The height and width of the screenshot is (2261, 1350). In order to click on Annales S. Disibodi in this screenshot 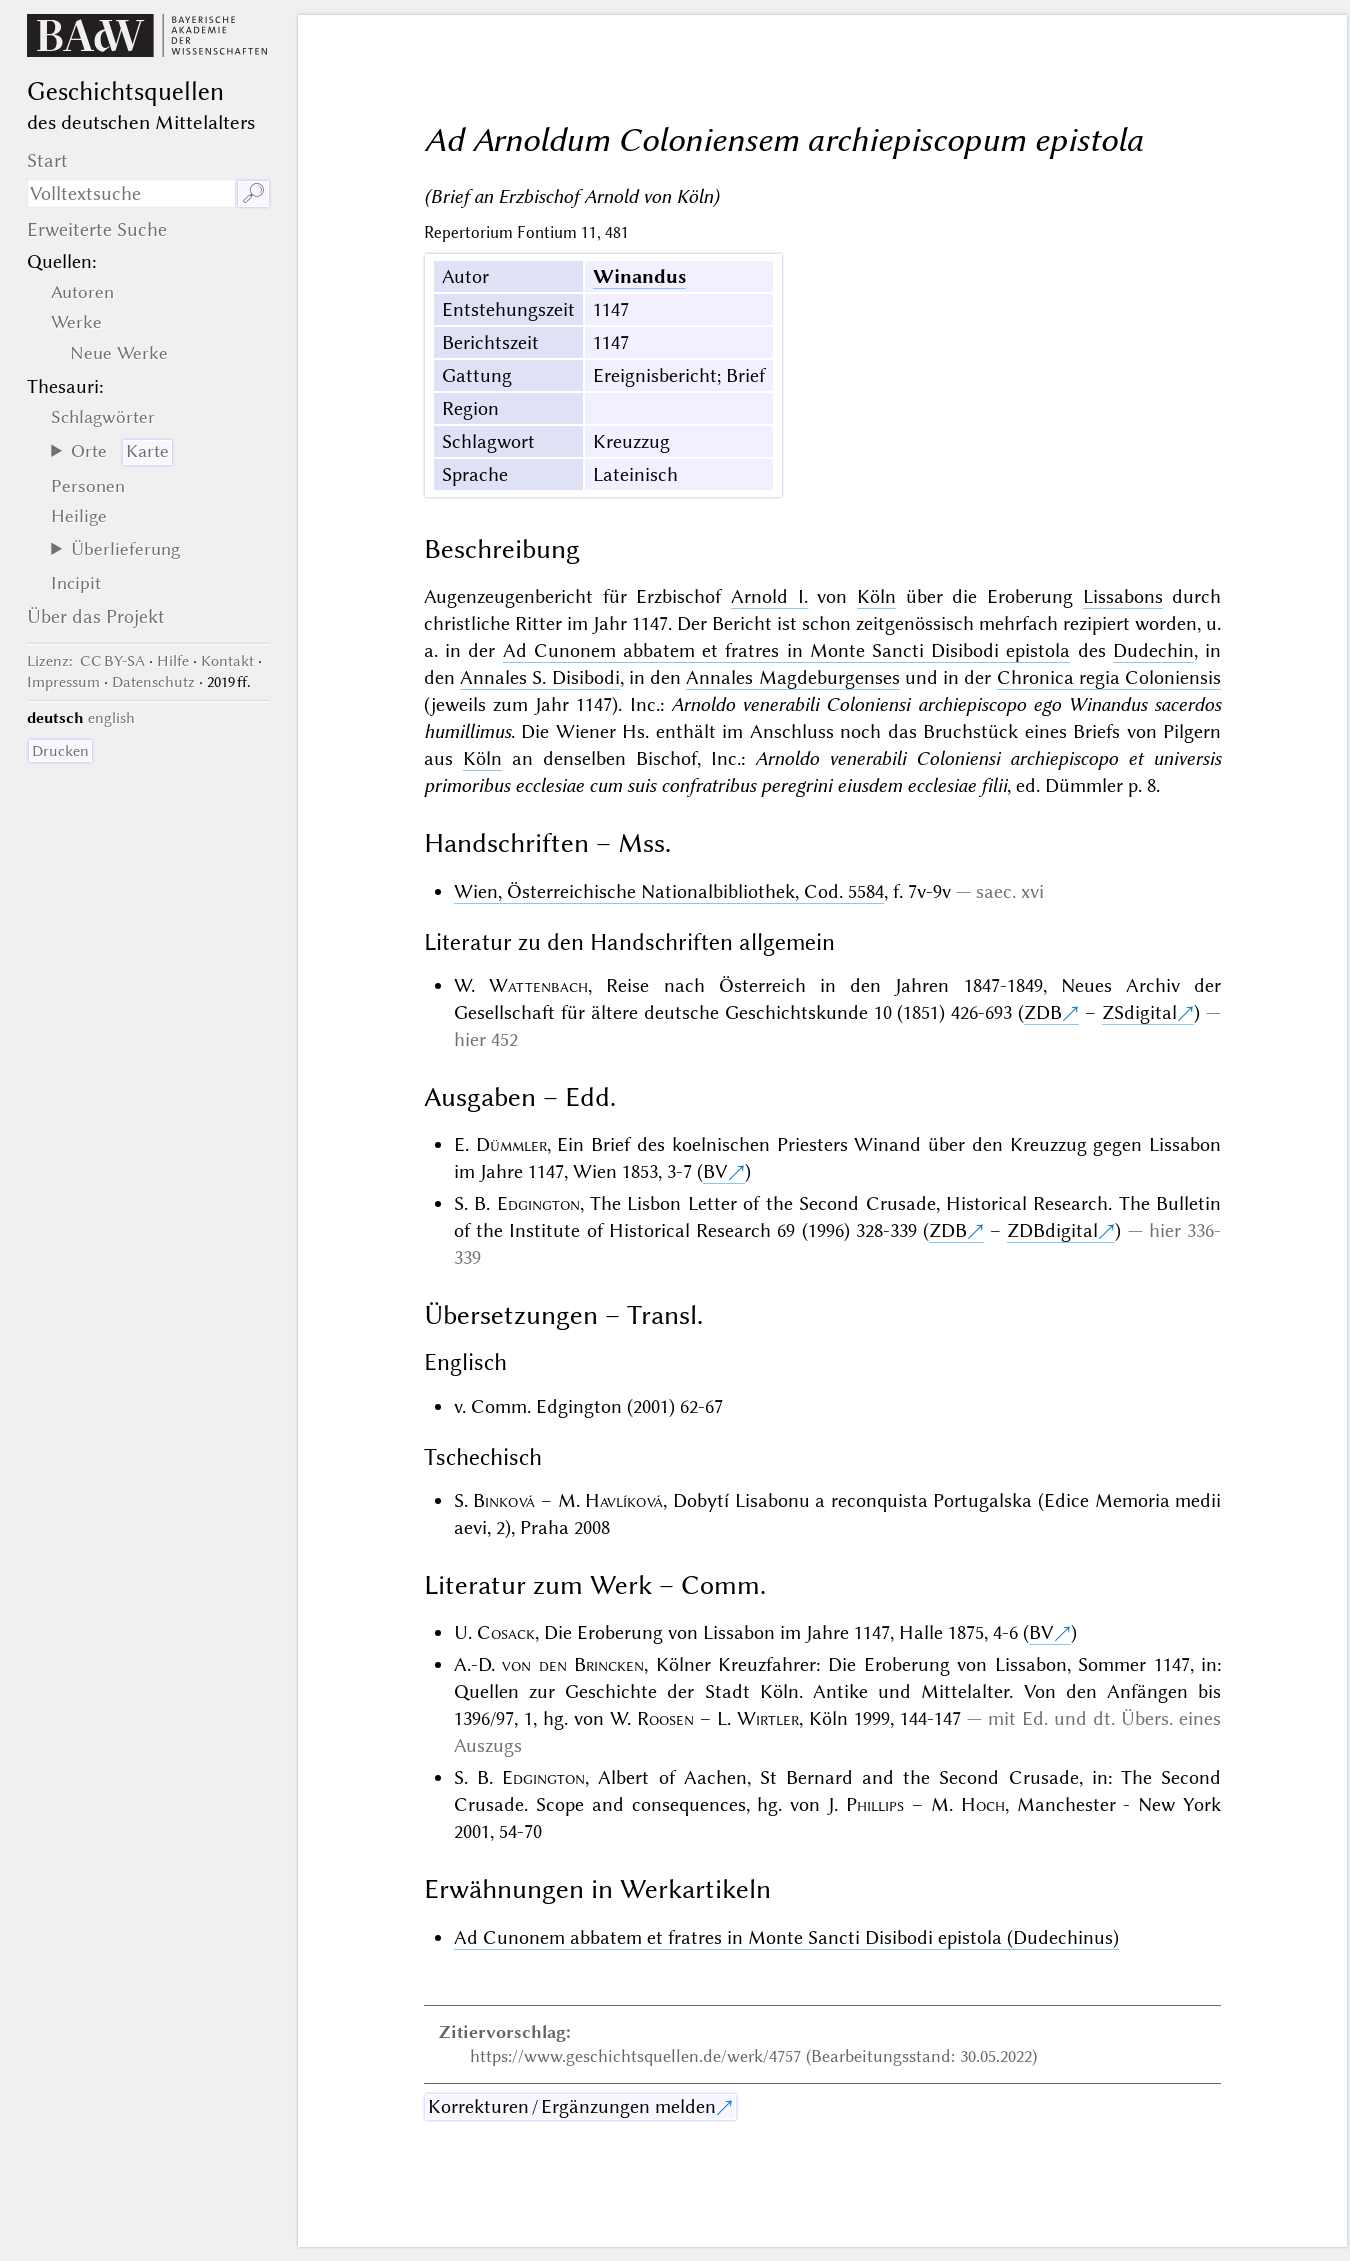, I will do `click(540, 677)`.